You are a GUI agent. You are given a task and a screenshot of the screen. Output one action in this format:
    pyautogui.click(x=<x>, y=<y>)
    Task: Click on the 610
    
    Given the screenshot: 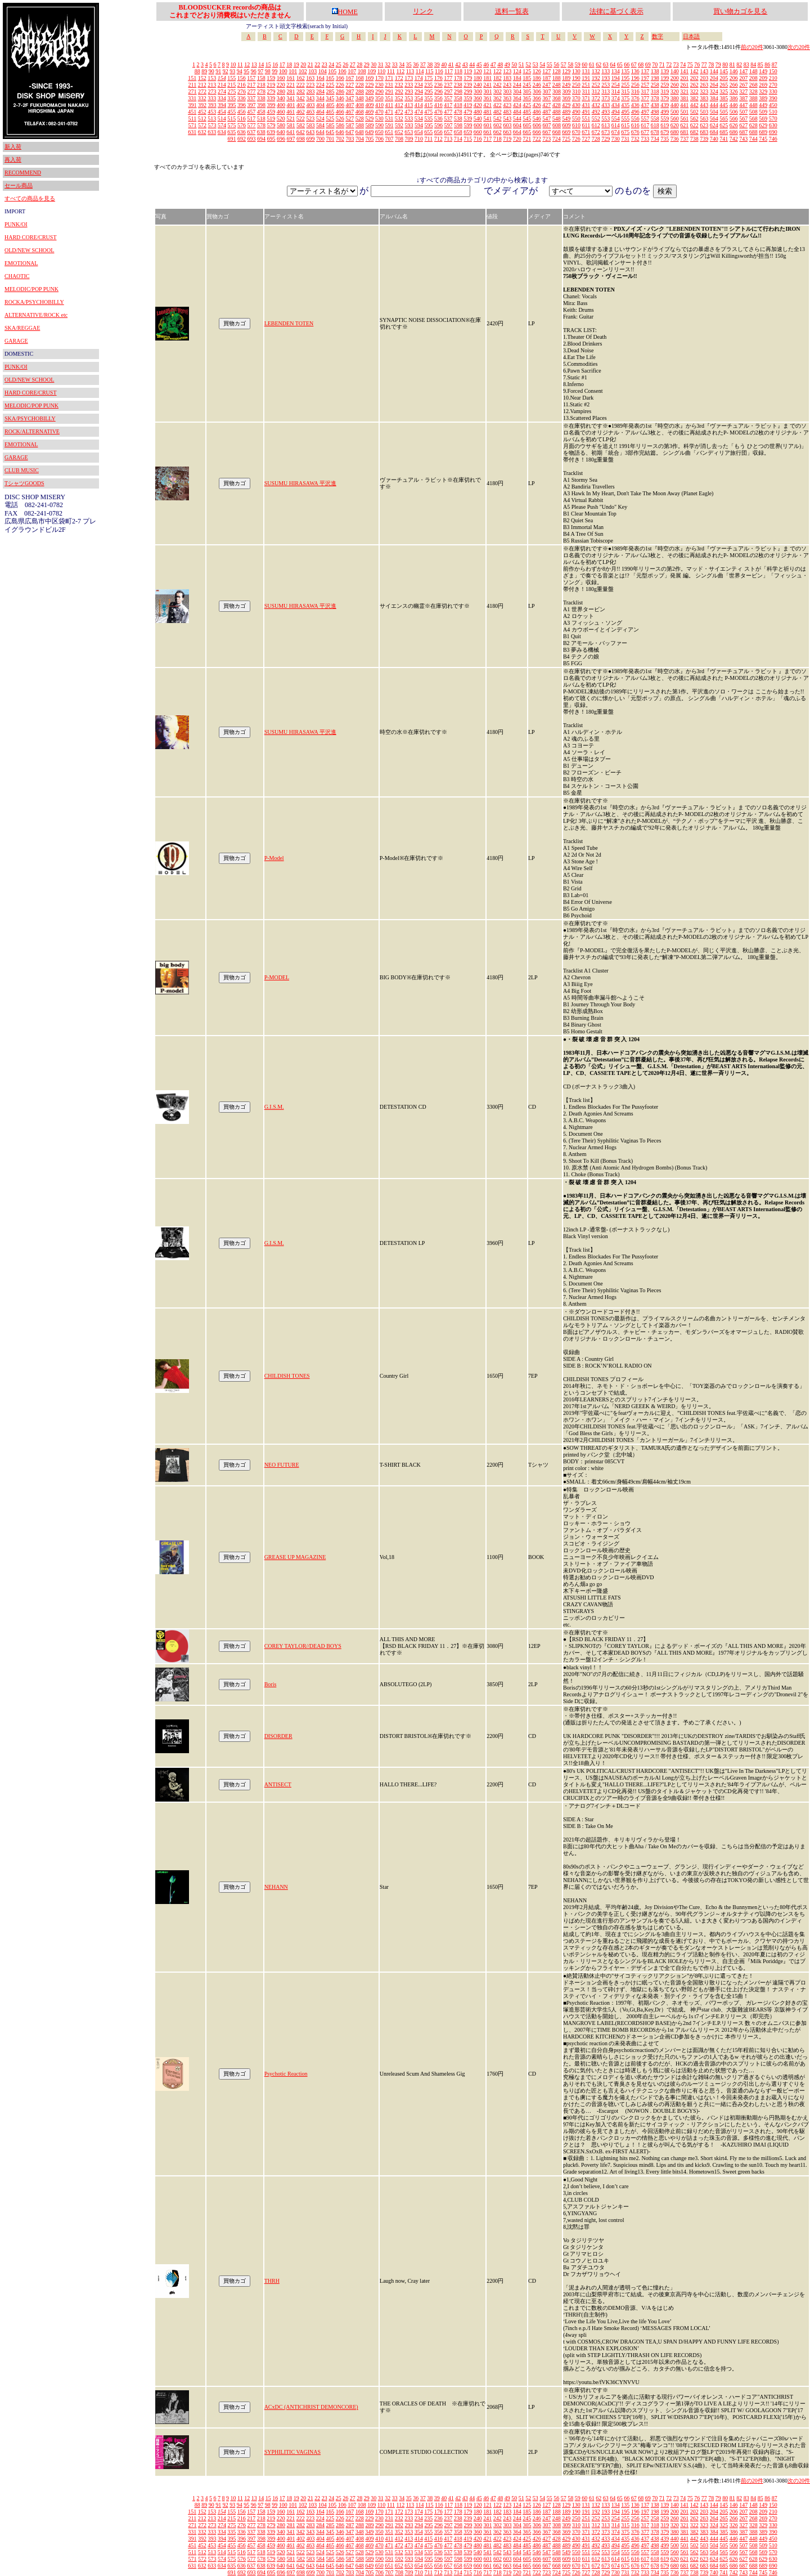 What is the action you would take?
    pyautogui.click(x=576, y=125)
    